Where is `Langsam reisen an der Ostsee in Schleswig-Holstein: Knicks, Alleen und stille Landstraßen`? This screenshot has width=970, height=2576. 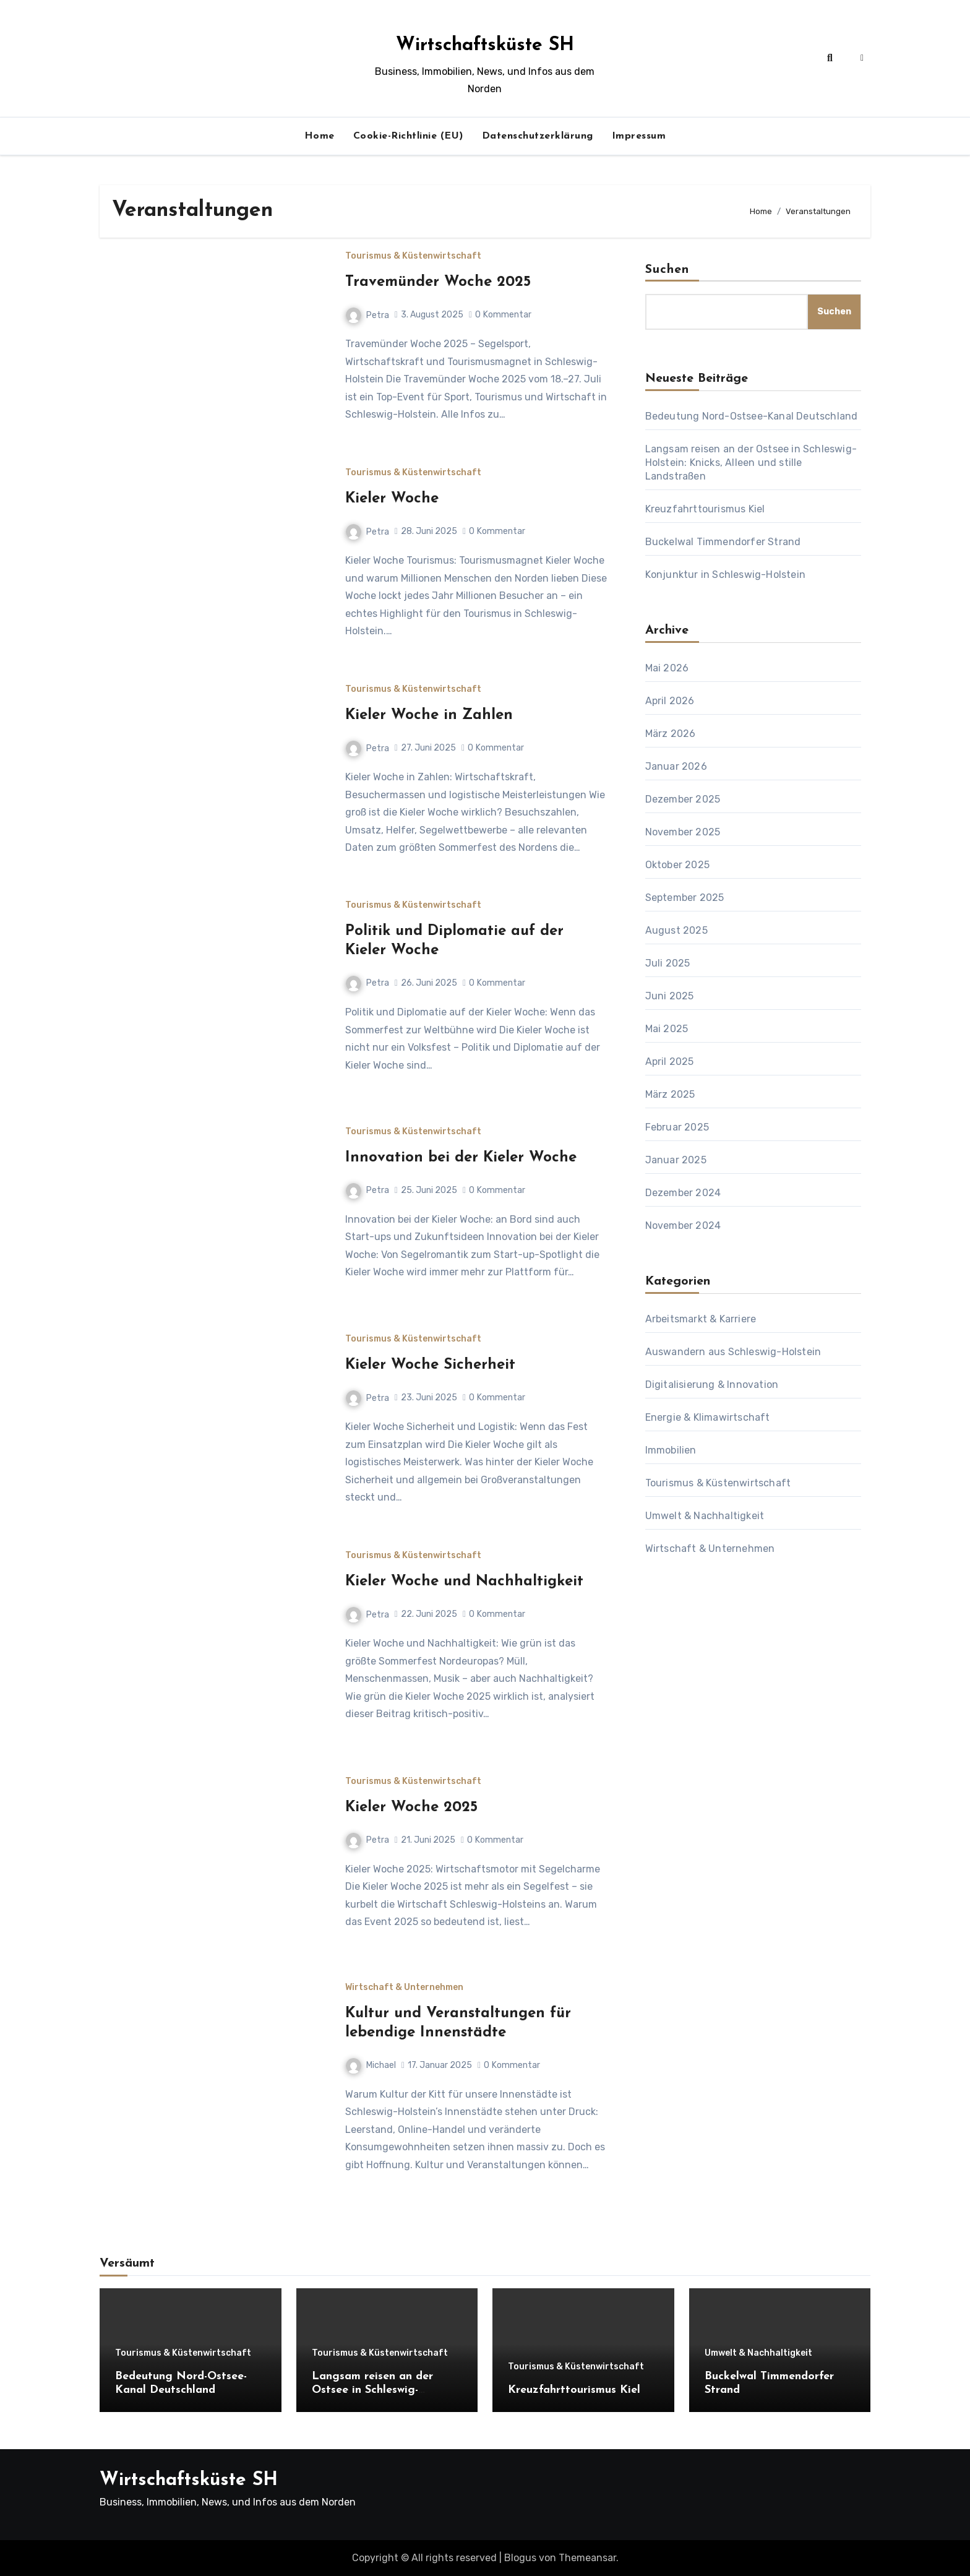
Langsam reisen an der Ostsee in Schleswig-Holstein: Knicks, Alleen und stille Landstraßen is located at coordinates (751, 462).